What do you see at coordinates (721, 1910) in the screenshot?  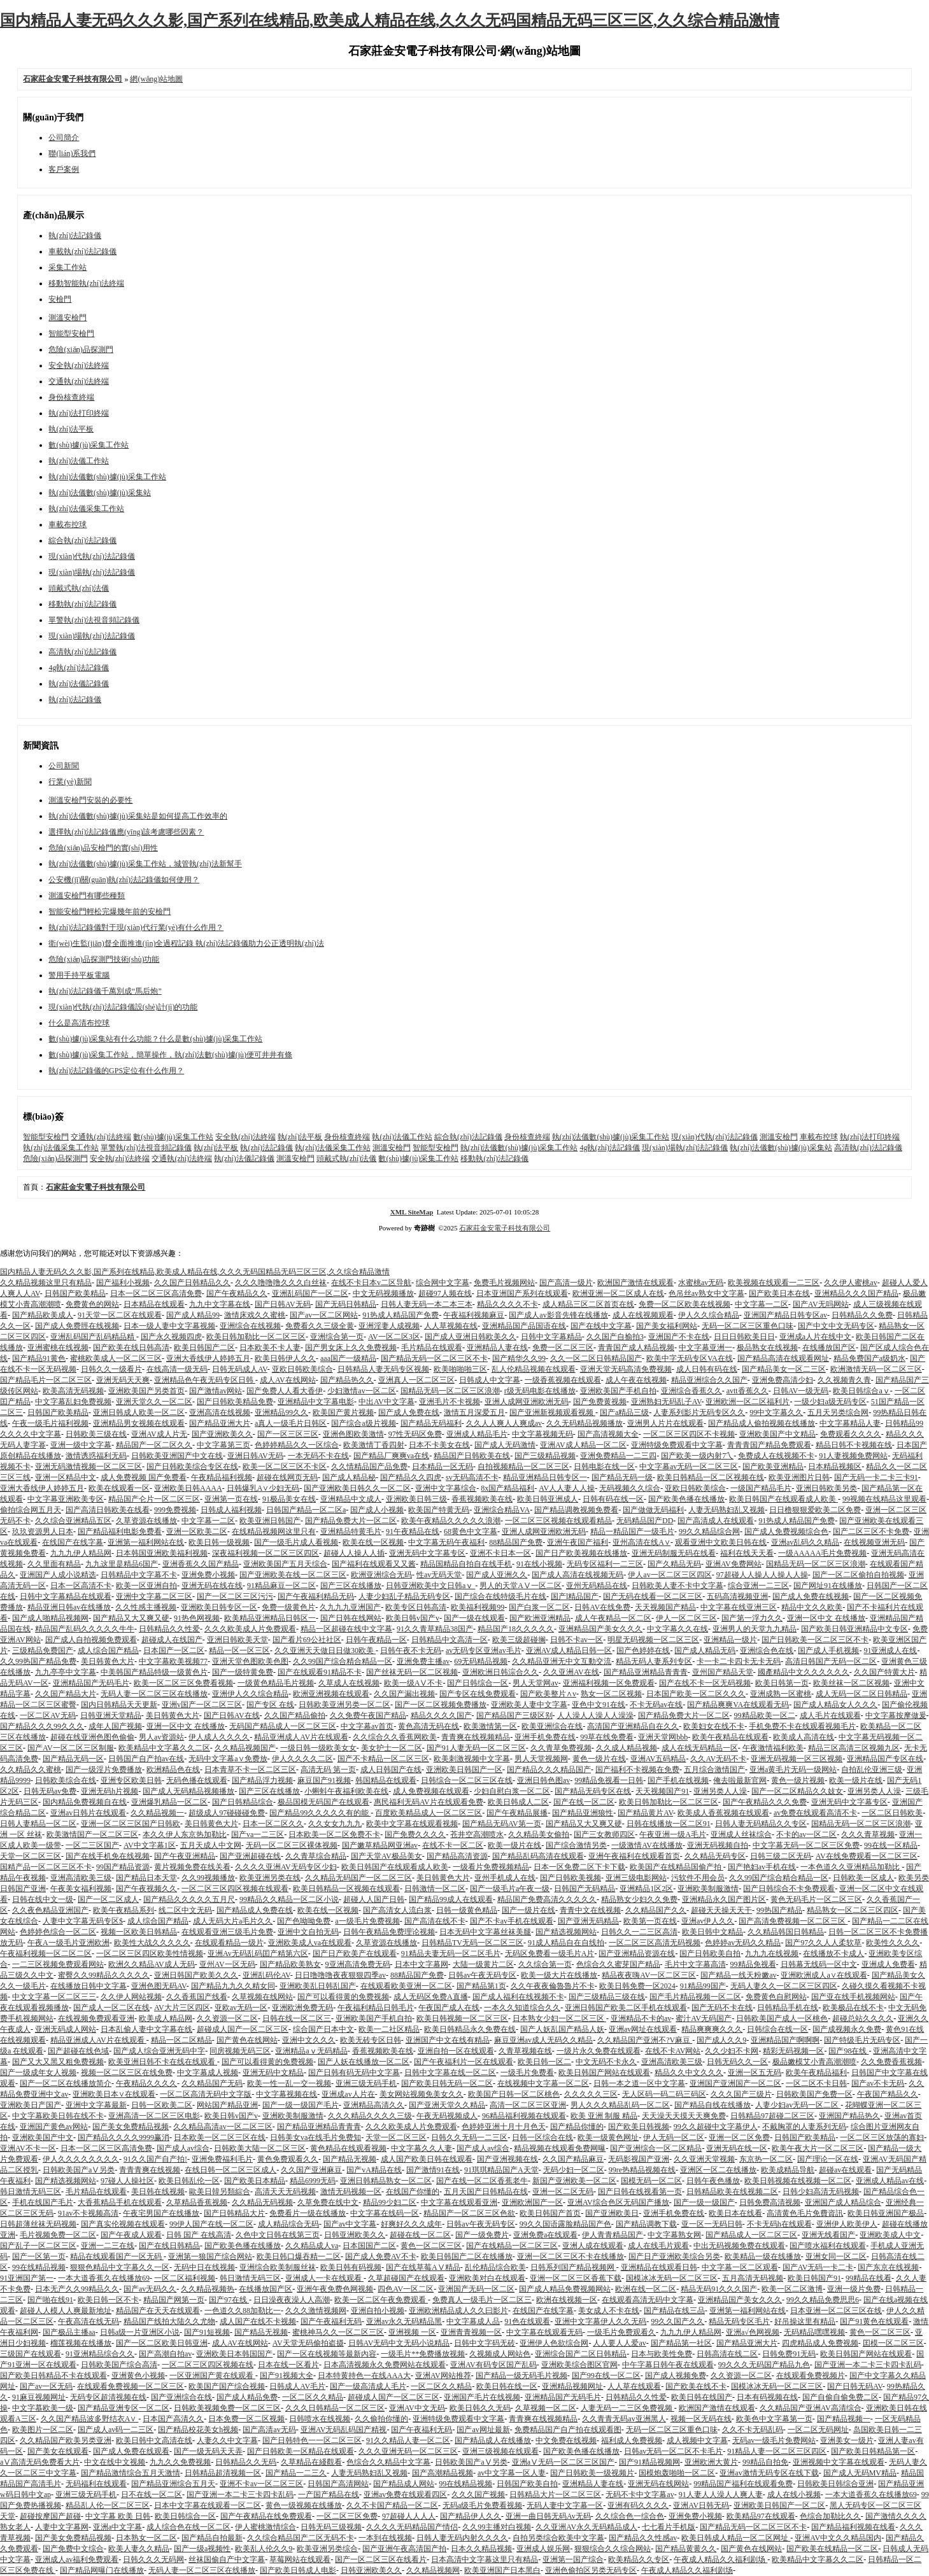 I see `超碰天天操天天干` at bounding box center [721, 1910].